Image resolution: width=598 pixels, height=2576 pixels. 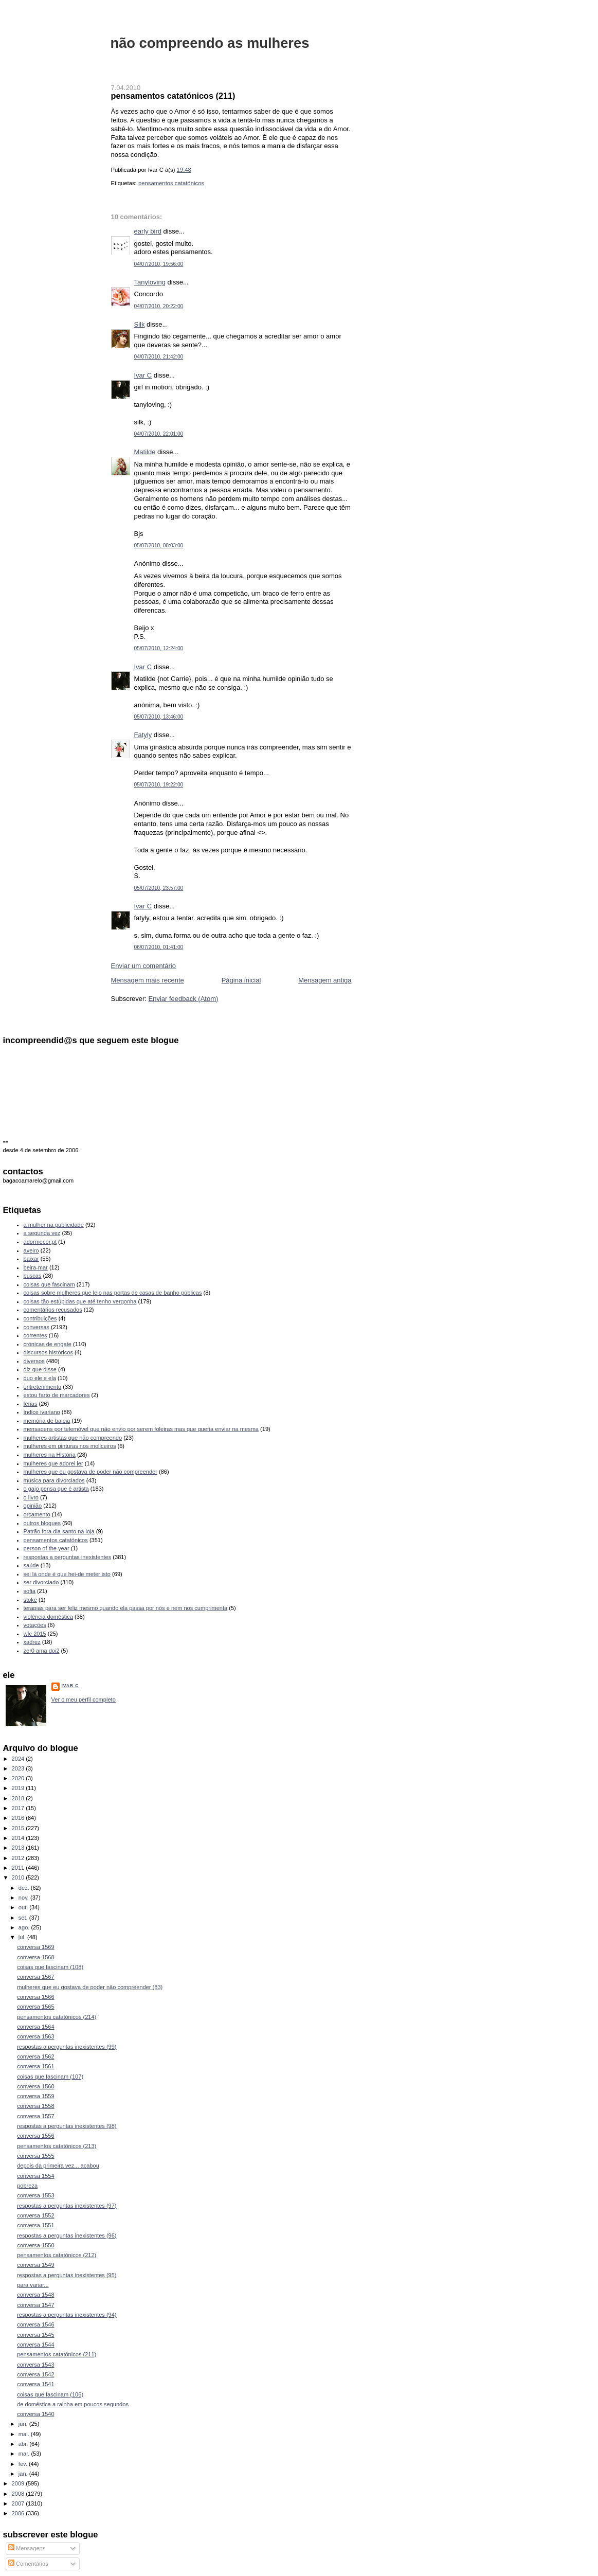 I want to click on terapias para ser feliz mesmo quando ela passa por nós e nem nos cumprimenta, so click(x=126, y=1608).